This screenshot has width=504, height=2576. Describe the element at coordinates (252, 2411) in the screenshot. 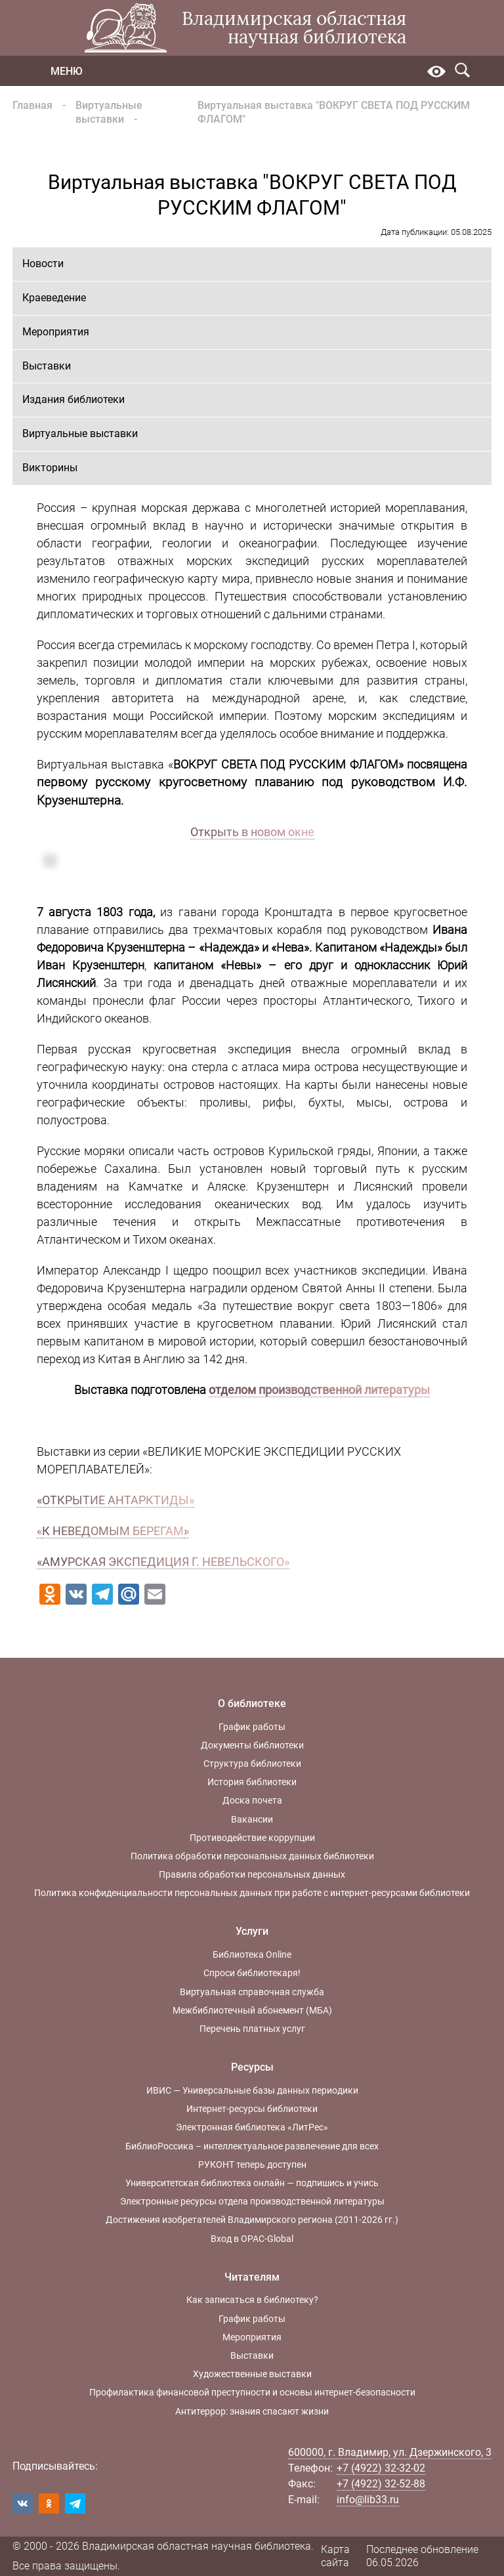

I see `Антитеррор: знания спасают жизни` at that location.